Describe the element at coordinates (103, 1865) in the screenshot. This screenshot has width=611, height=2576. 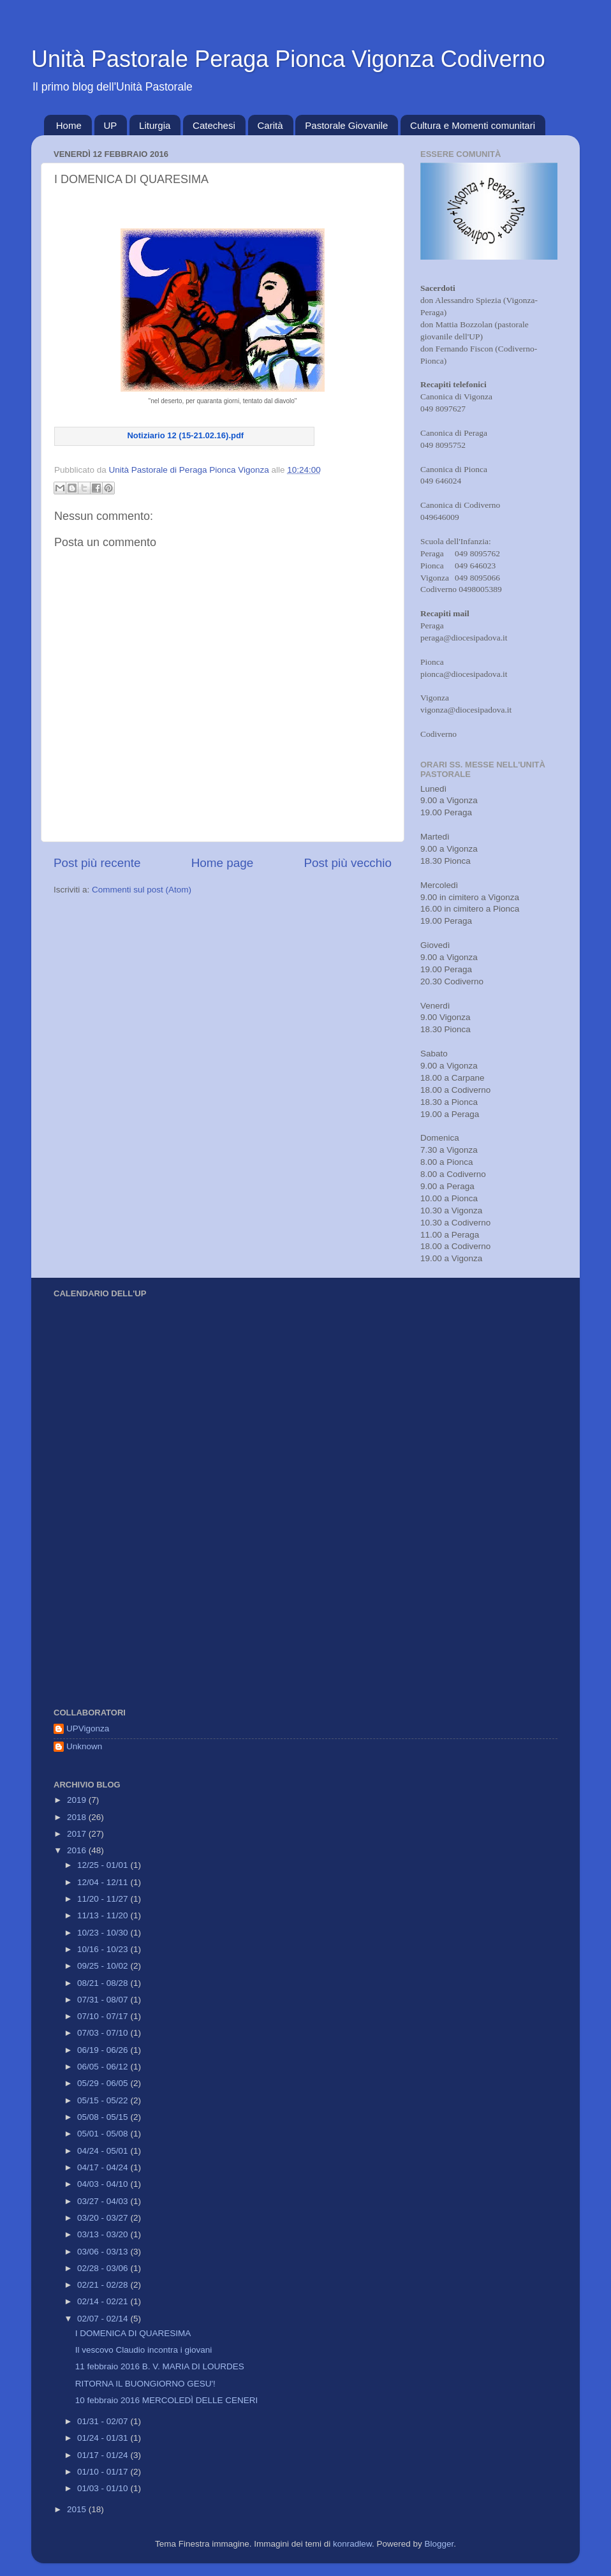
I see `12/25 - 01/01` at that location.